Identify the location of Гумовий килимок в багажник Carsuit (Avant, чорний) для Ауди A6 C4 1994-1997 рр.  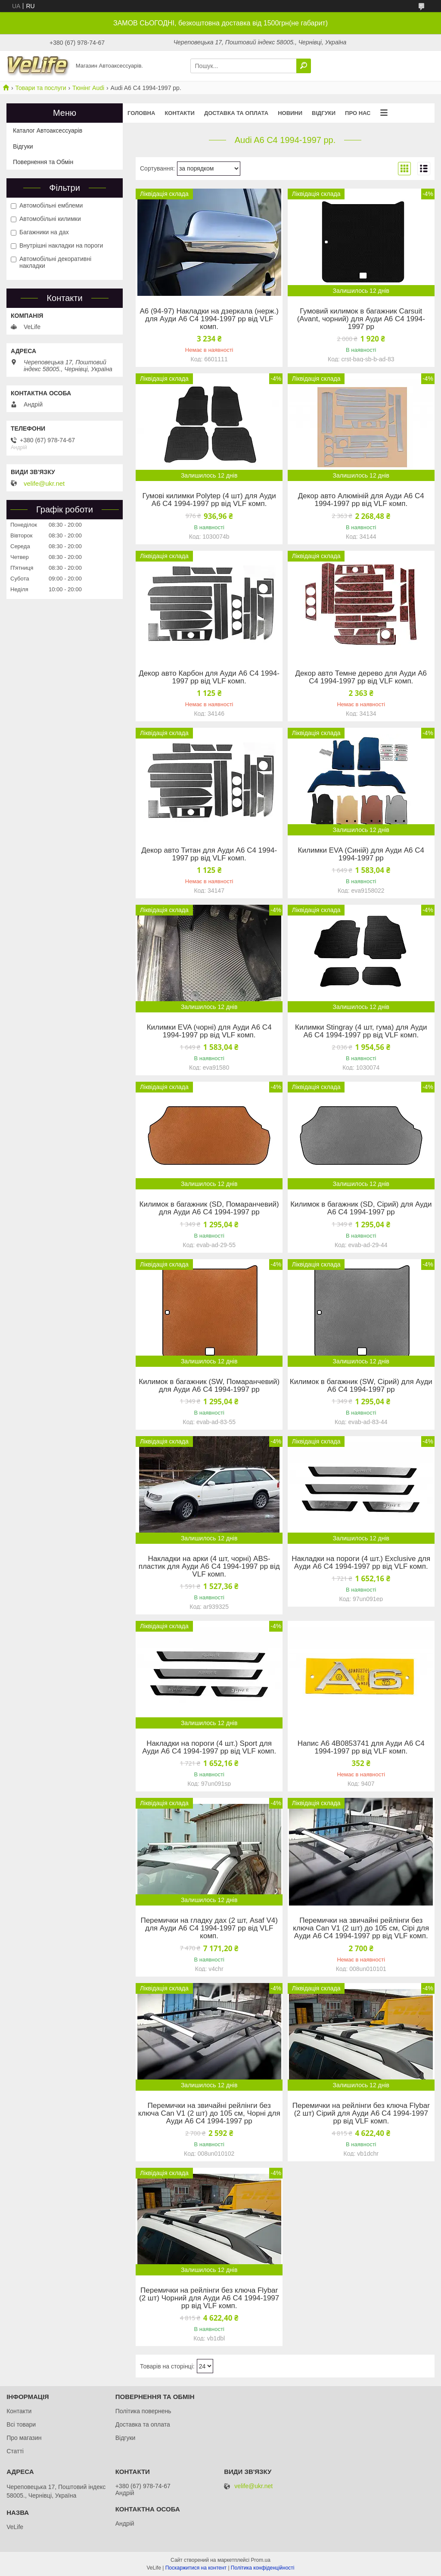
(361, 319).